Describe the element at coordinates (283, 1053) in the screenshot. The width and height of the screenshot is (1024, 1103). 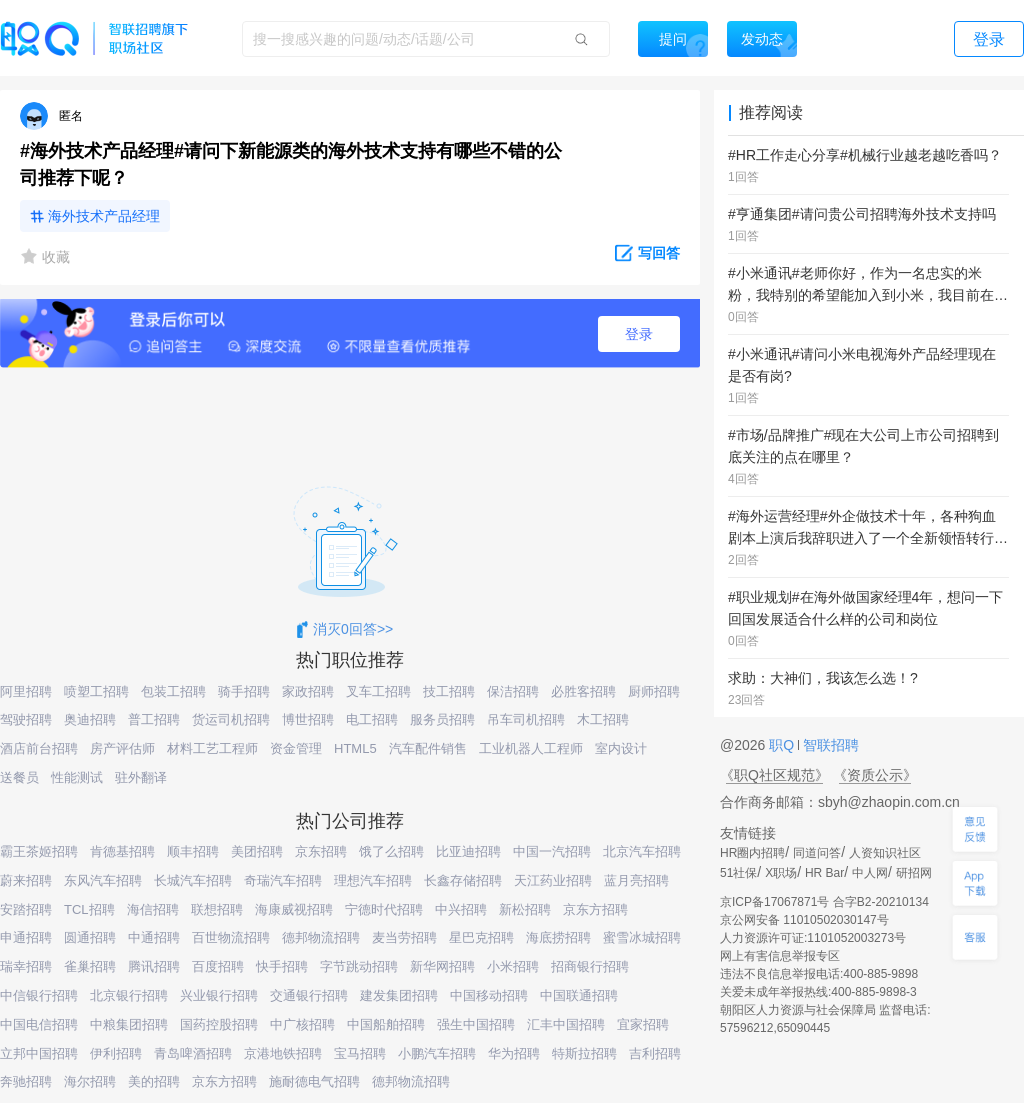
I see `京港地铁招聘` at that location.